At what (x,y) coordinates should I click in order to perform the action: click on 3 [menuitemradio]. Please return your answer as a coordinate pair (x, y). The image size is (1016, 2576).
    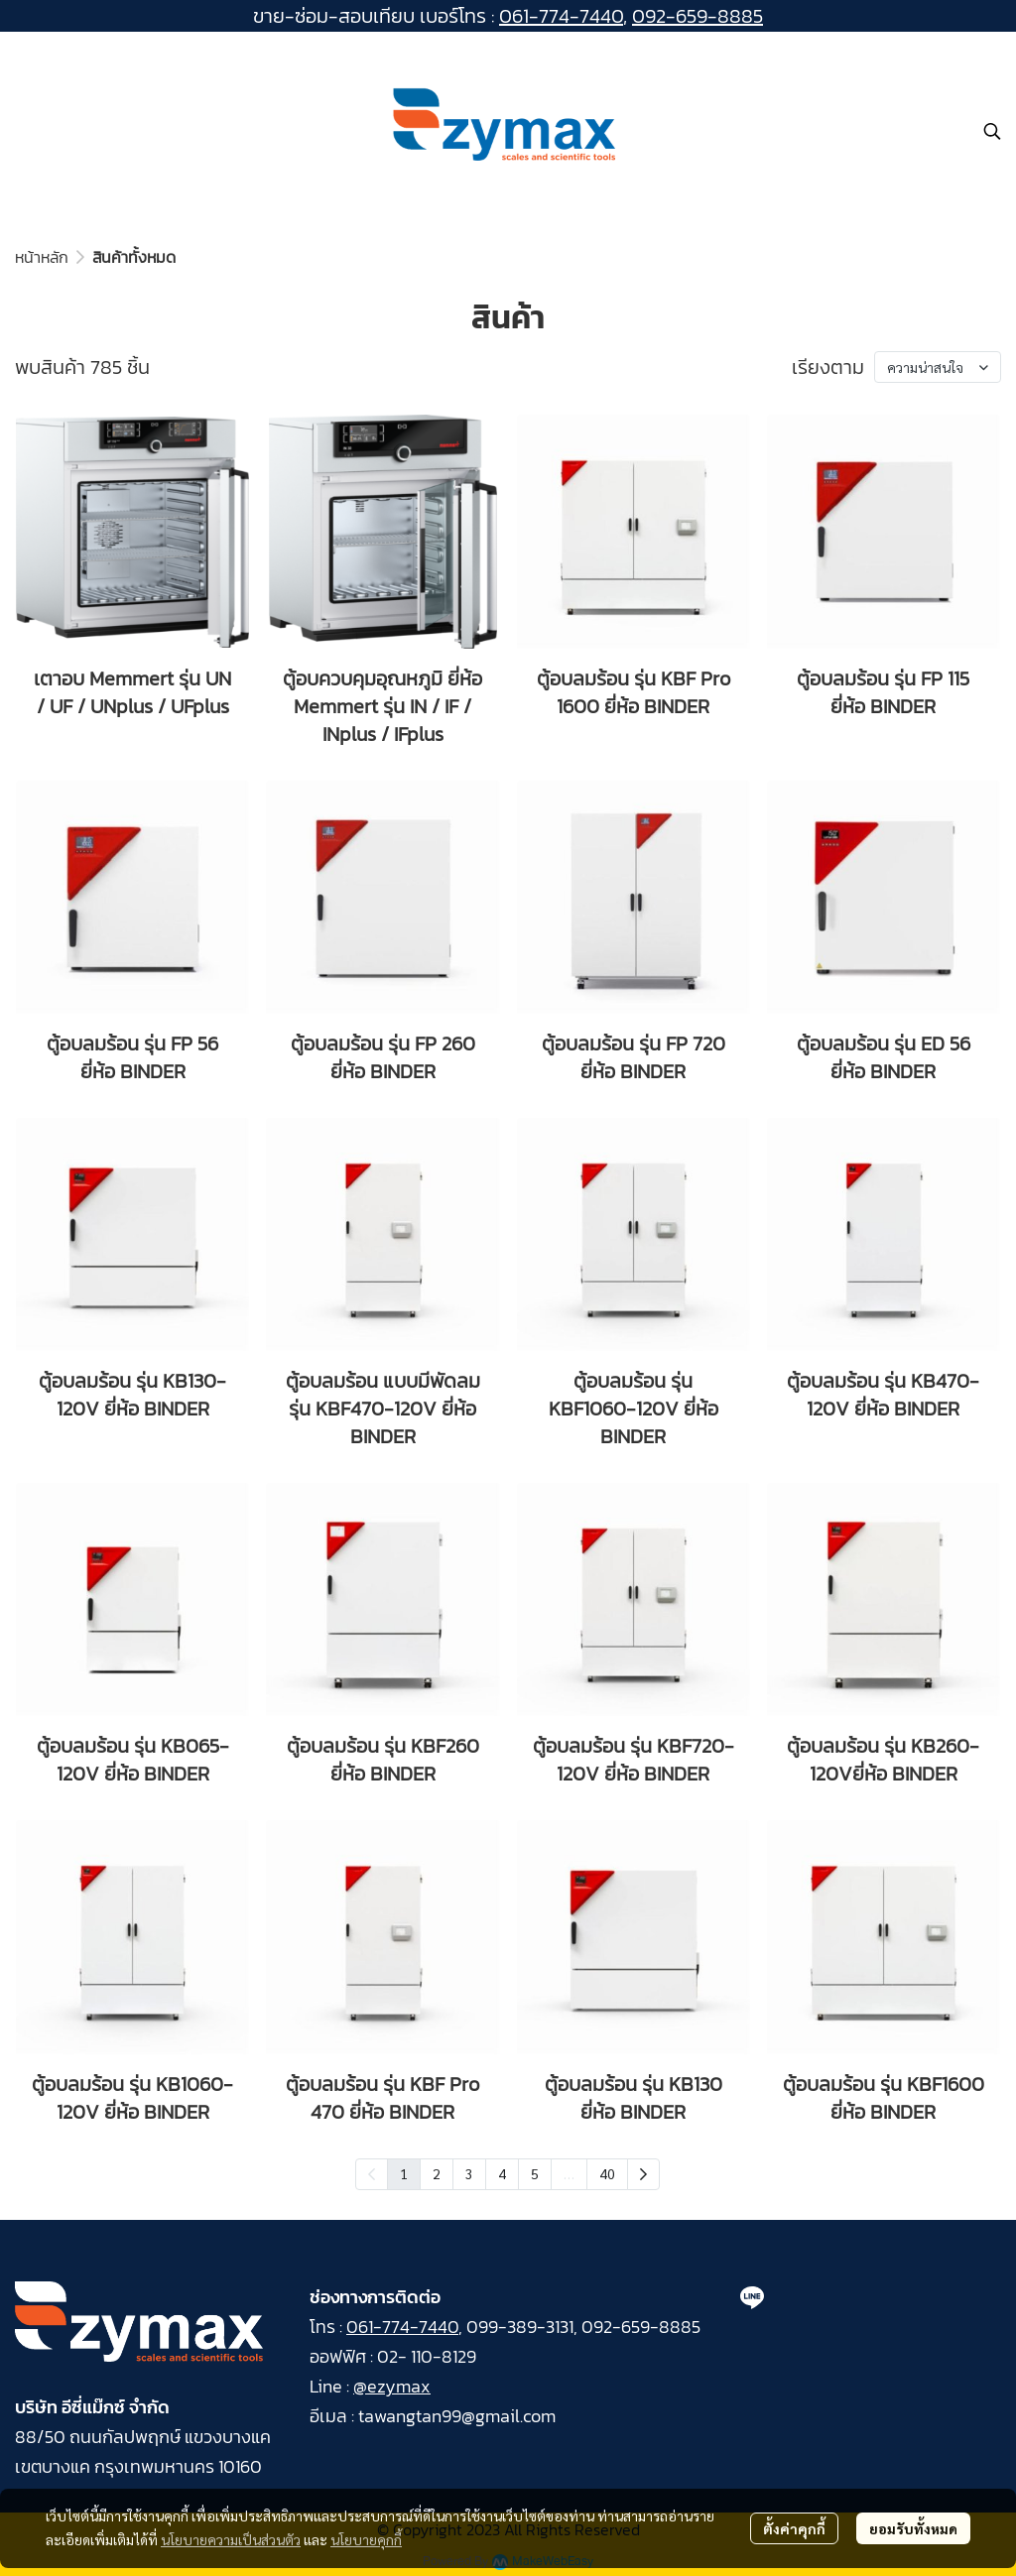
    Looking at the image, I should click on (469, 2173).